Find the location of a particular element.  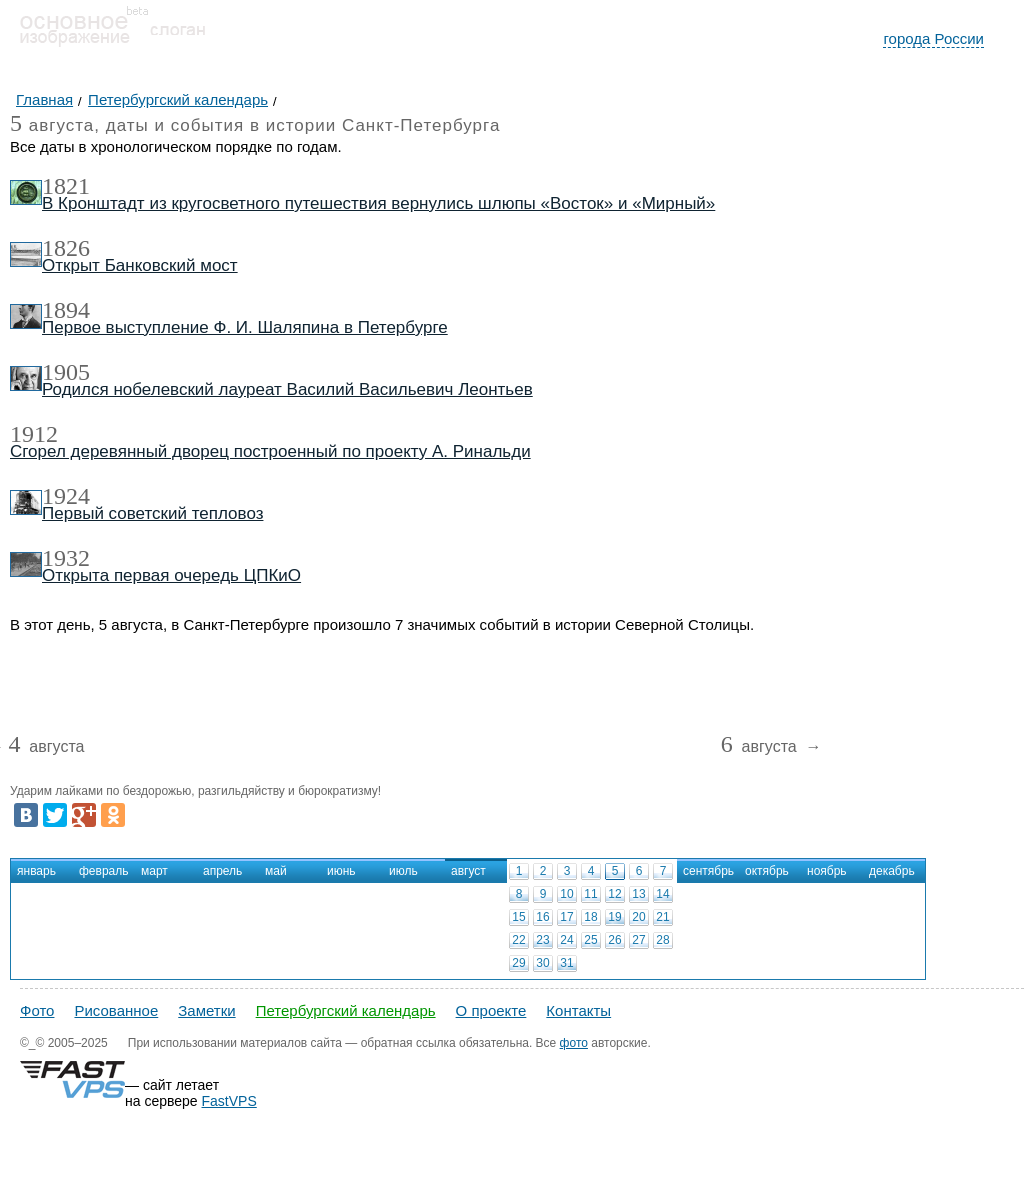

Первое выступление Ф. И. Шаляпина в Петербурге is located at coordinates (245, 327).